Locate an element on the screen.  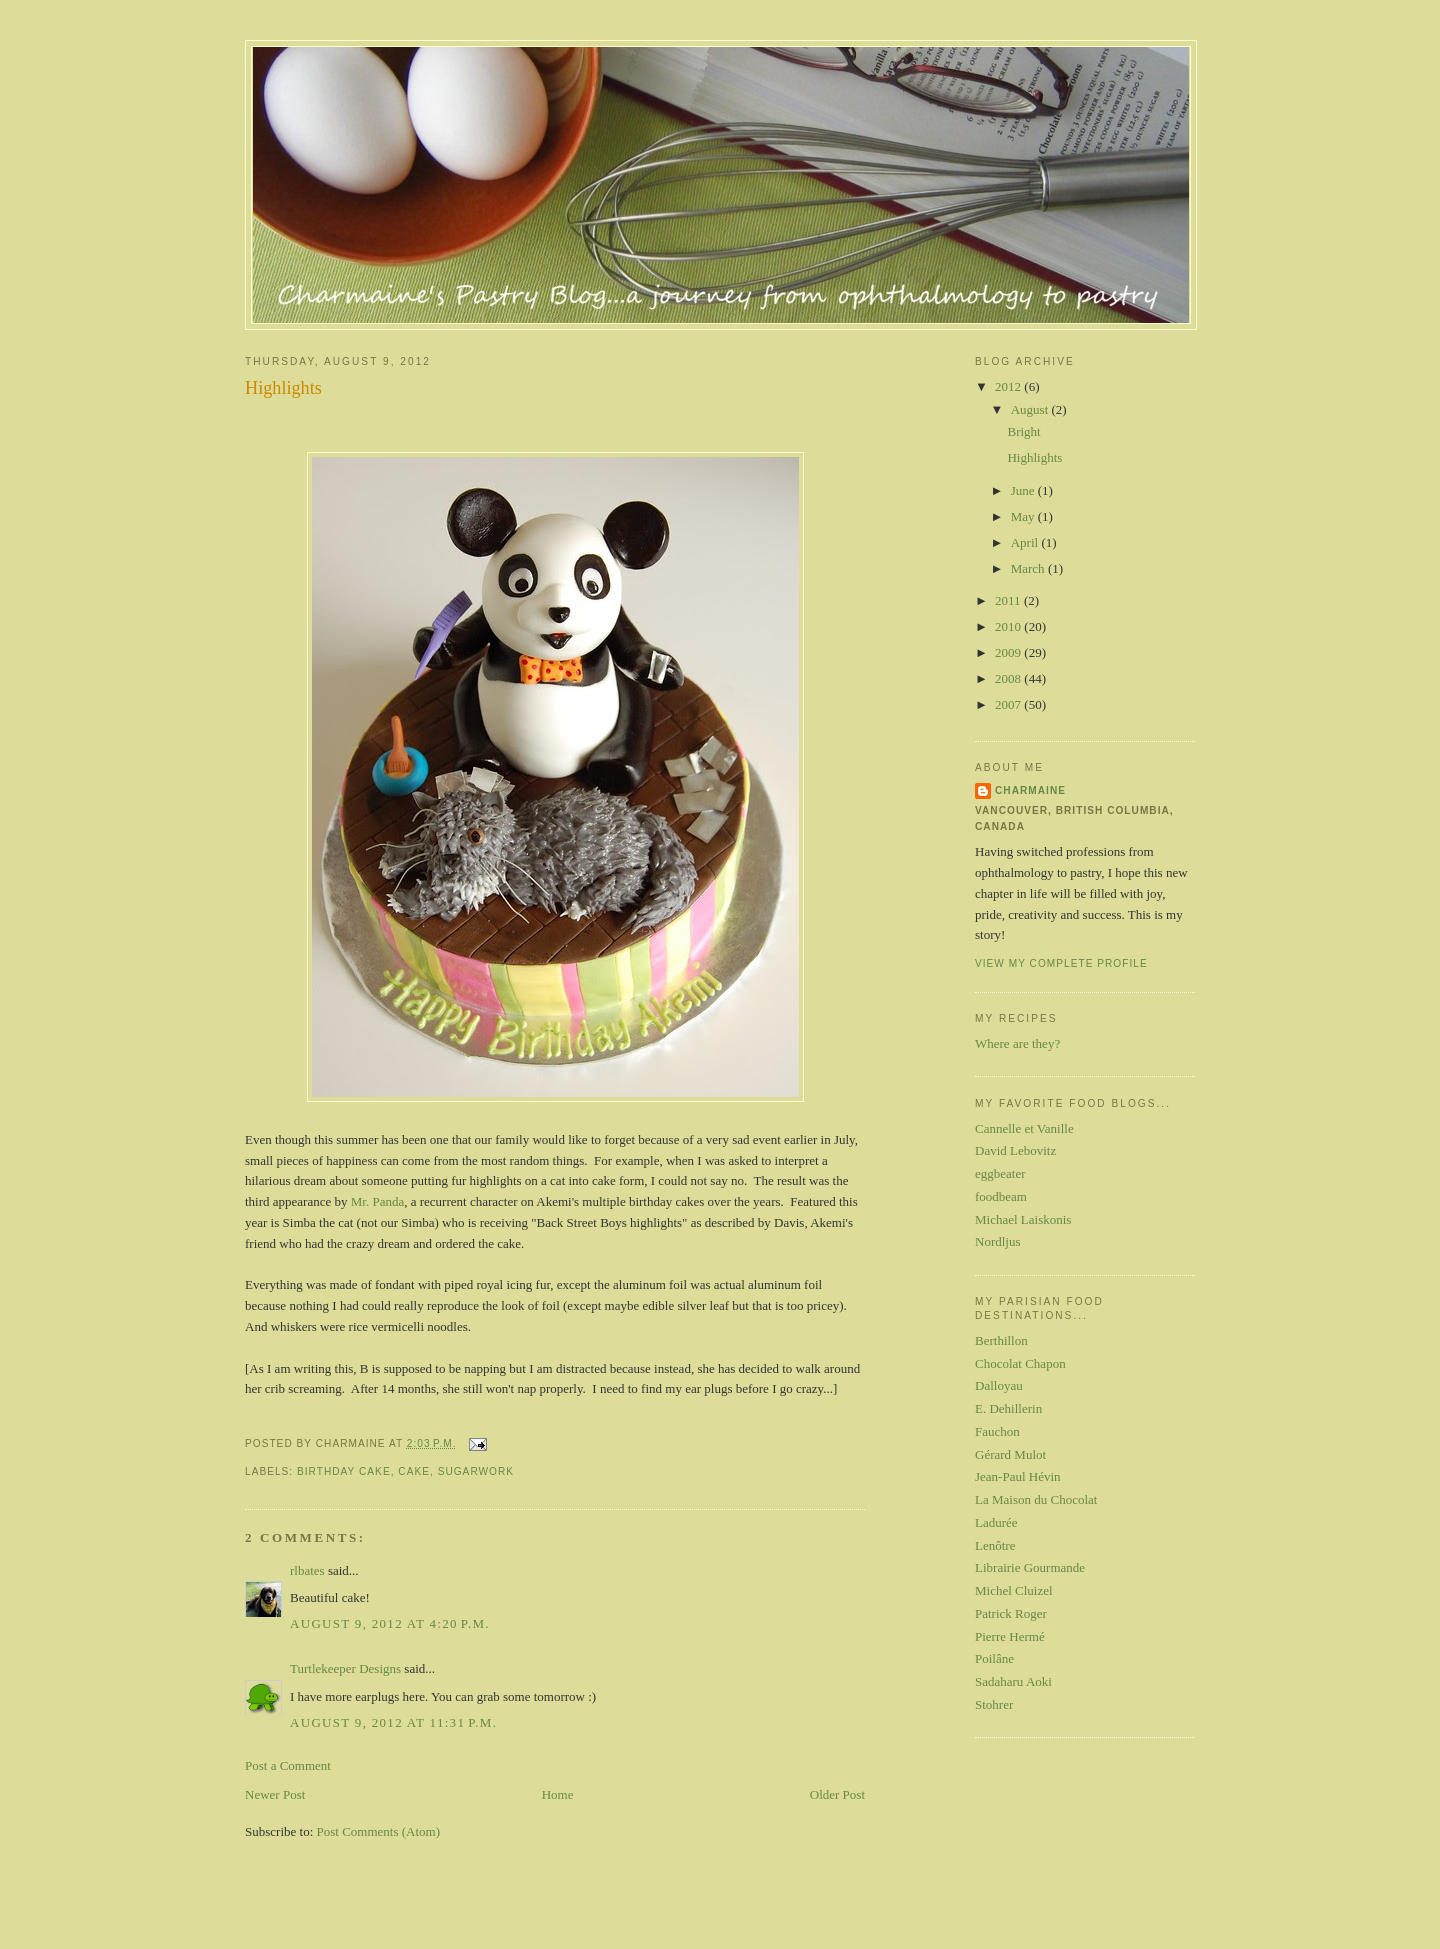
sugarwork is located at coordinates (476, 1471).